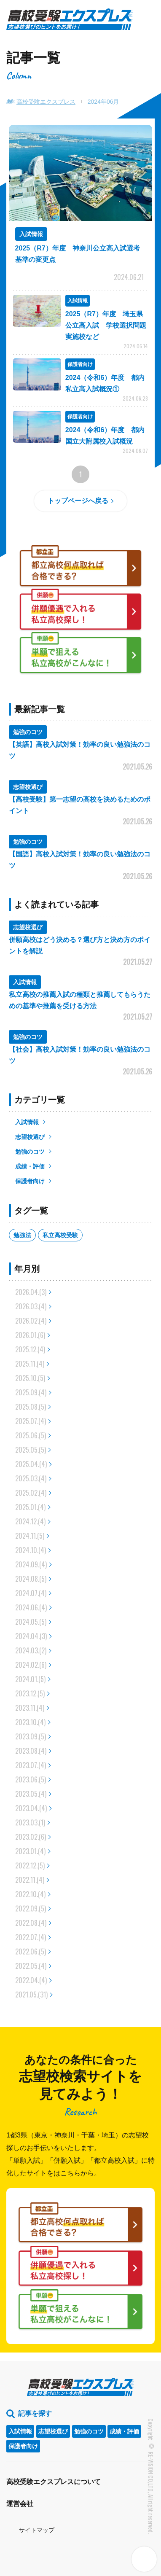  What do you see at coordinates (30, 1507) in the screenshot?
I see `2025.01.(4)` at bounding box center [30, 1507].